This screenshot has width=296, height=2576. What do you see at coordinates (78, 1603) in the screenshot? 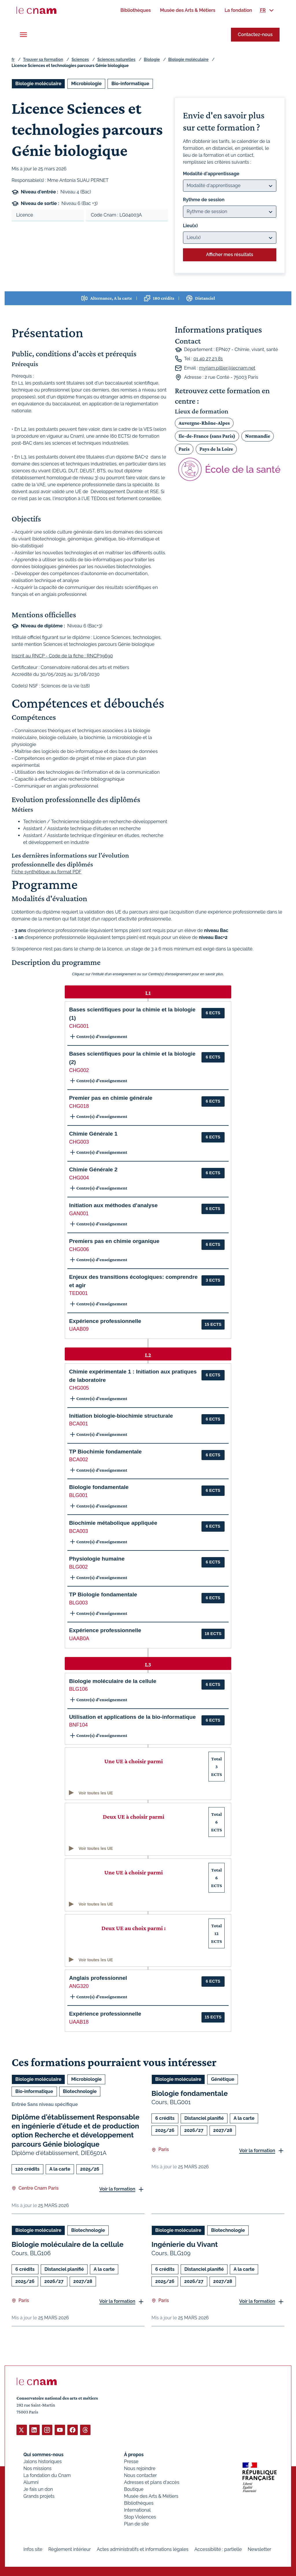
I see `BLG003 [button]` at bounding box center [78, 1603].